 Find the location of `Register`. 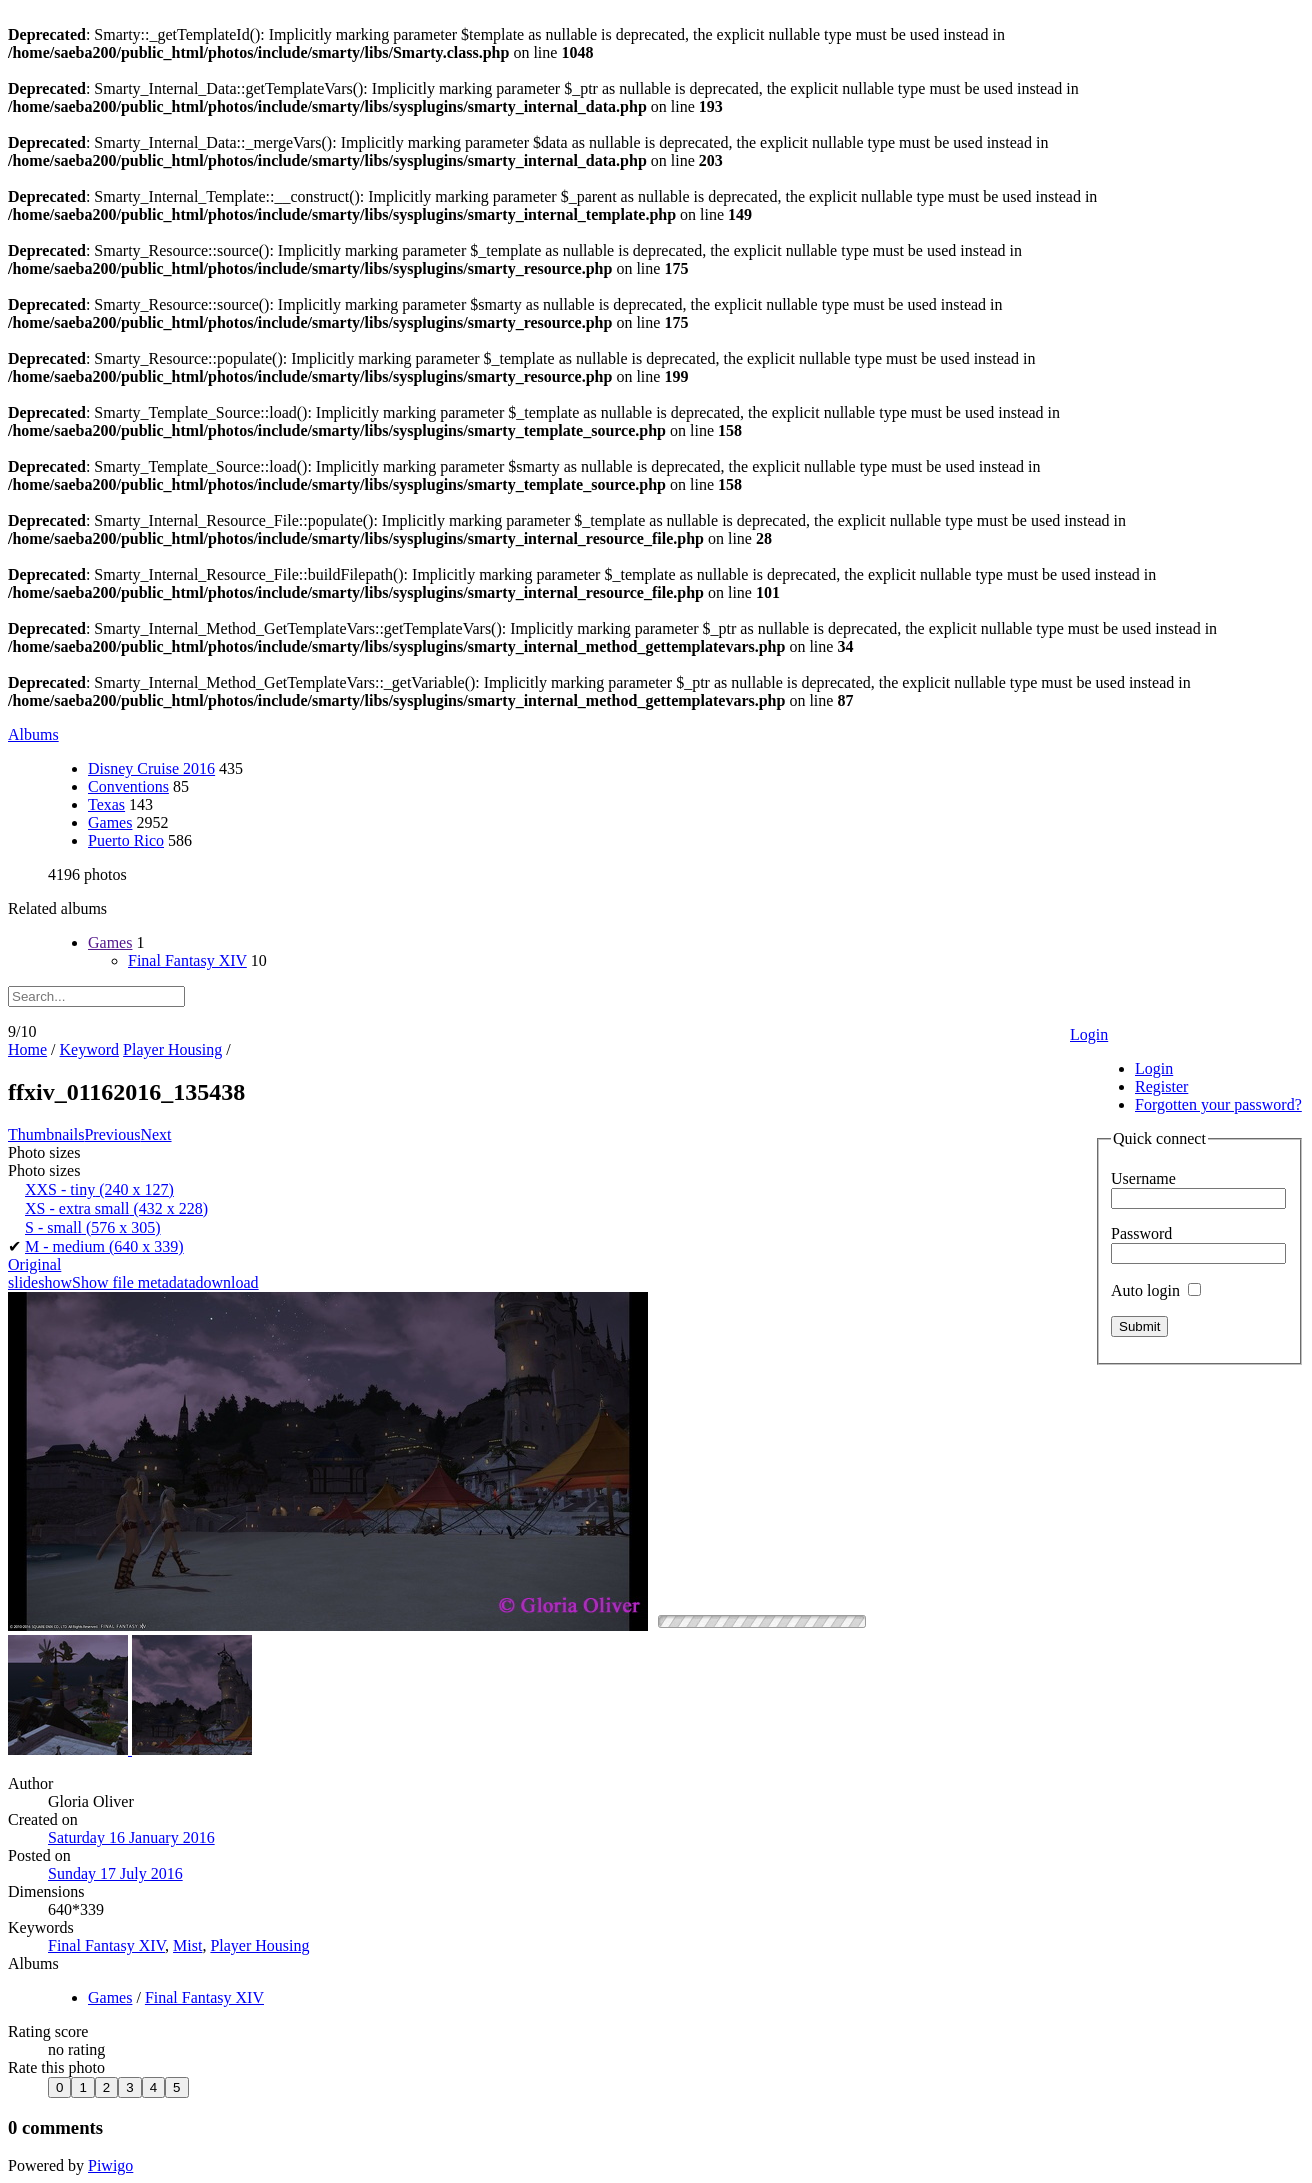

Register is located at coordinates (1161, 1086).